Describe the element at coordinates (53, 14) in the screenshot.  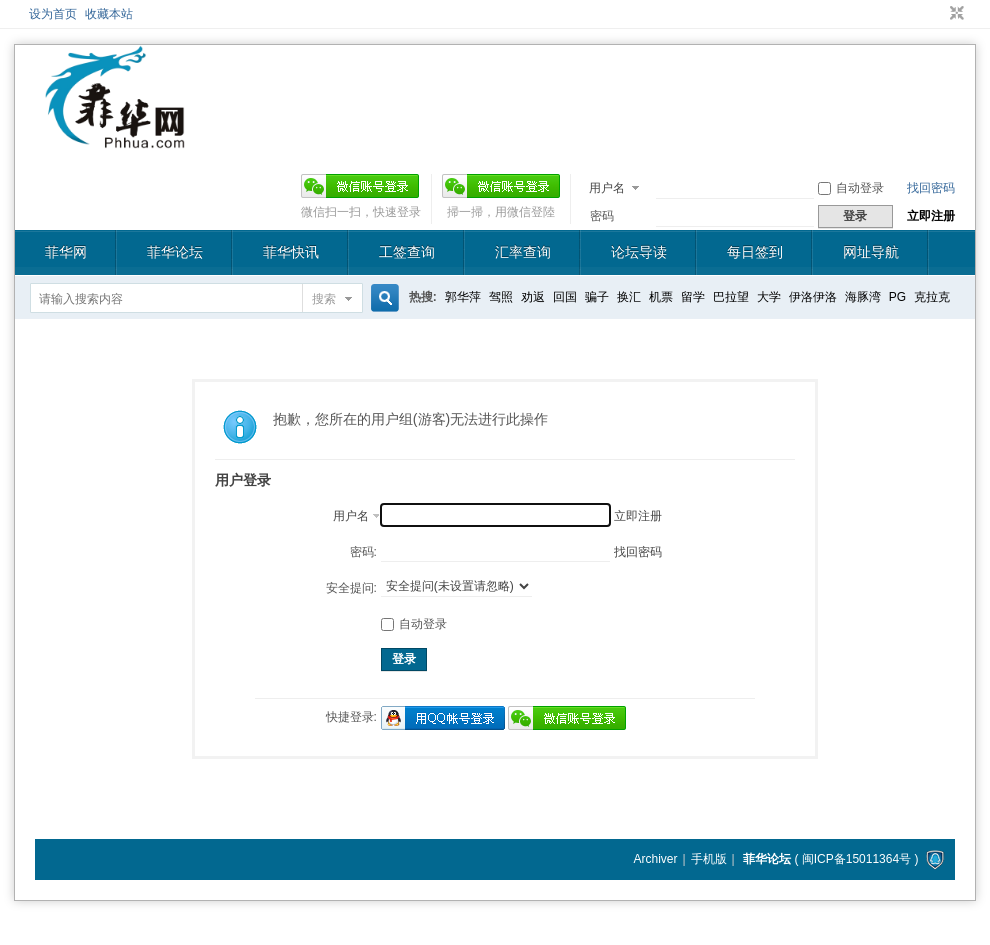
I see `设为首页` at that location.